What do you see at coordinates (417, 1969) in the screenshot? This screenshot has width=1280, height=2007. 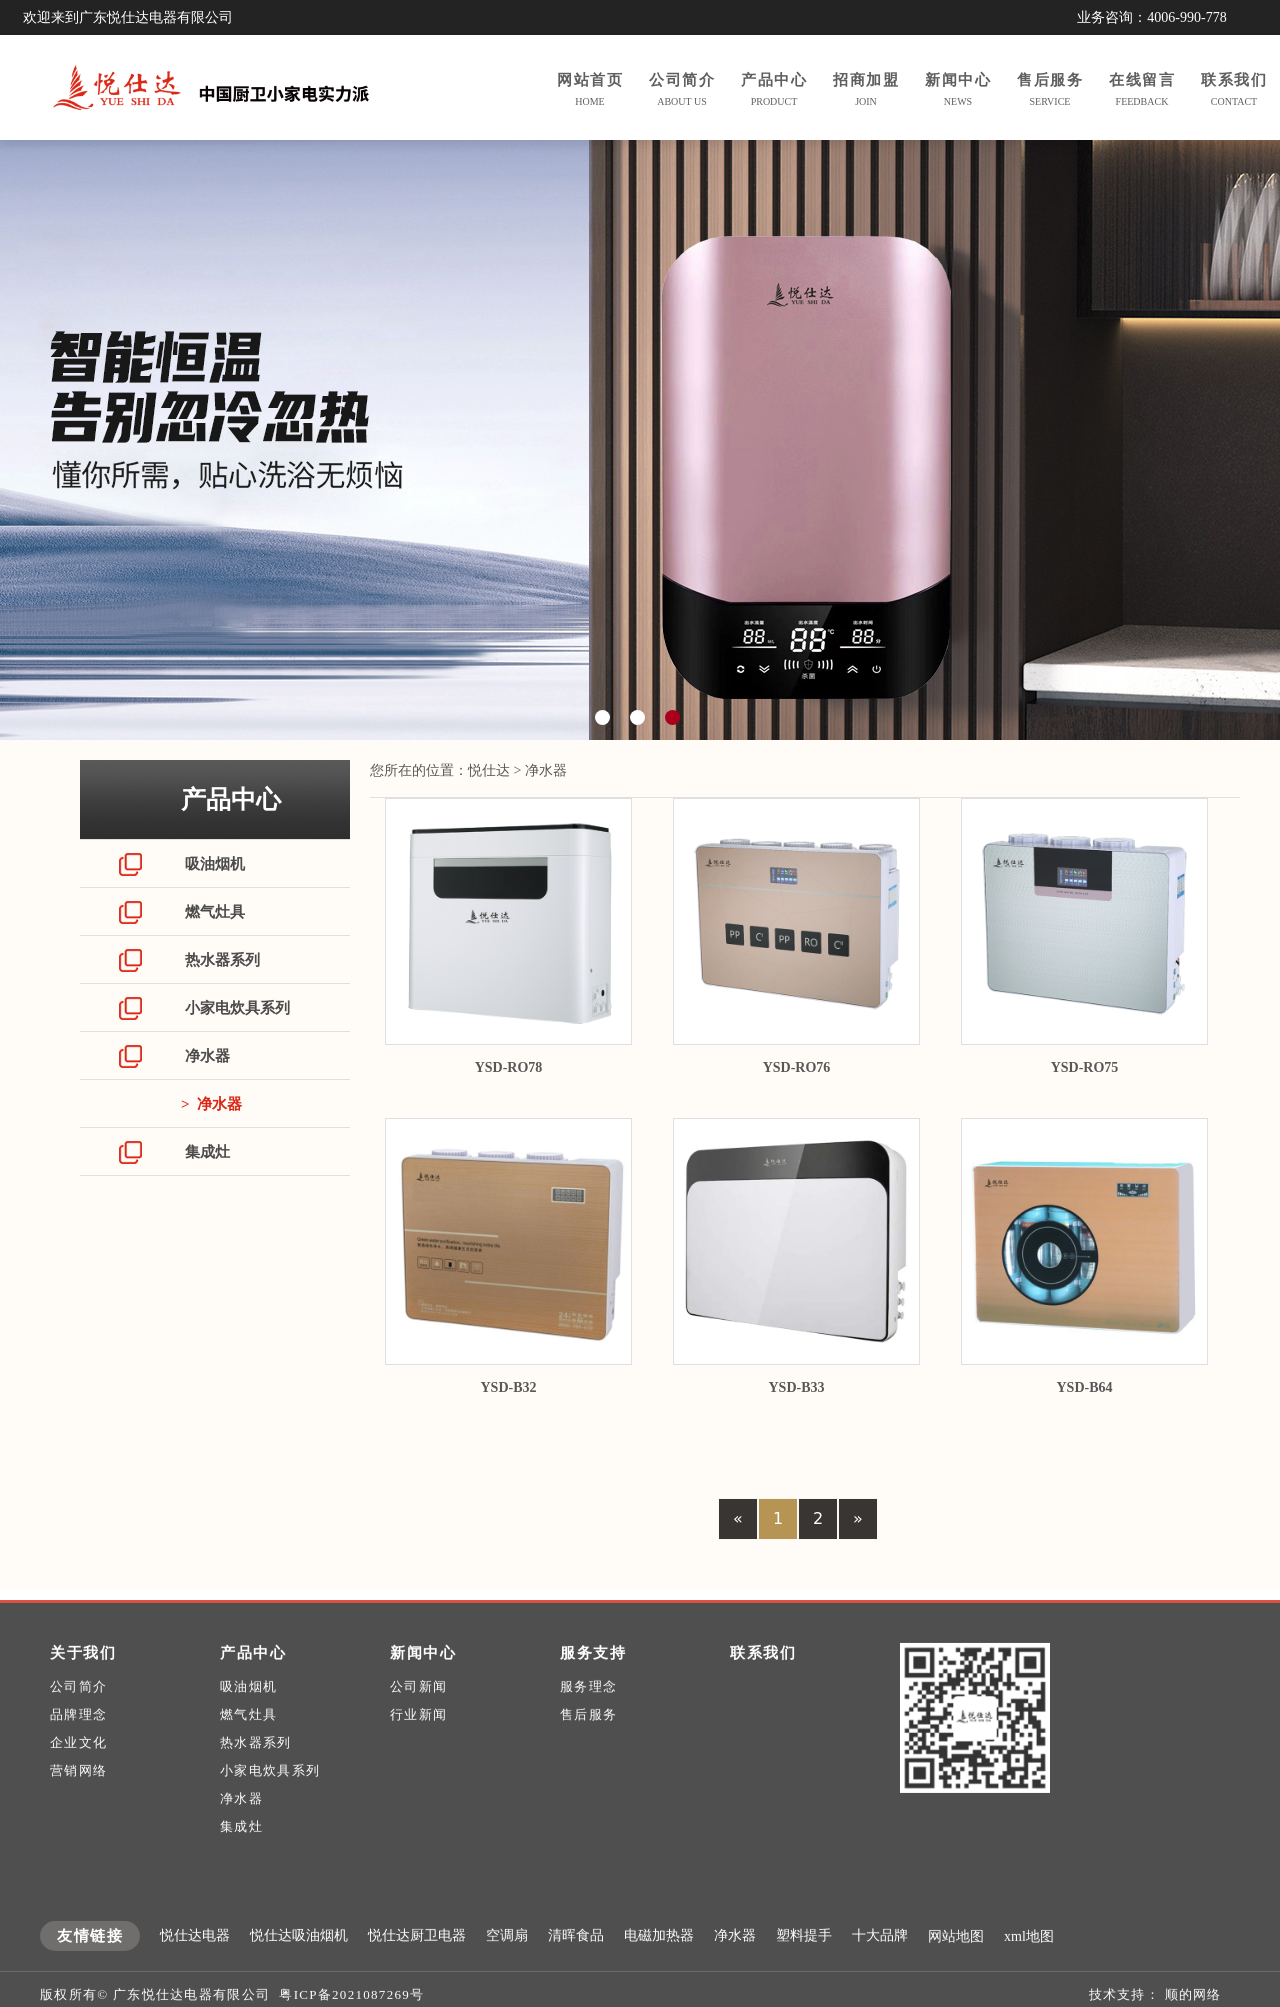 I see `悦仕达厨卫电器` at bounding box center [417, 1969].